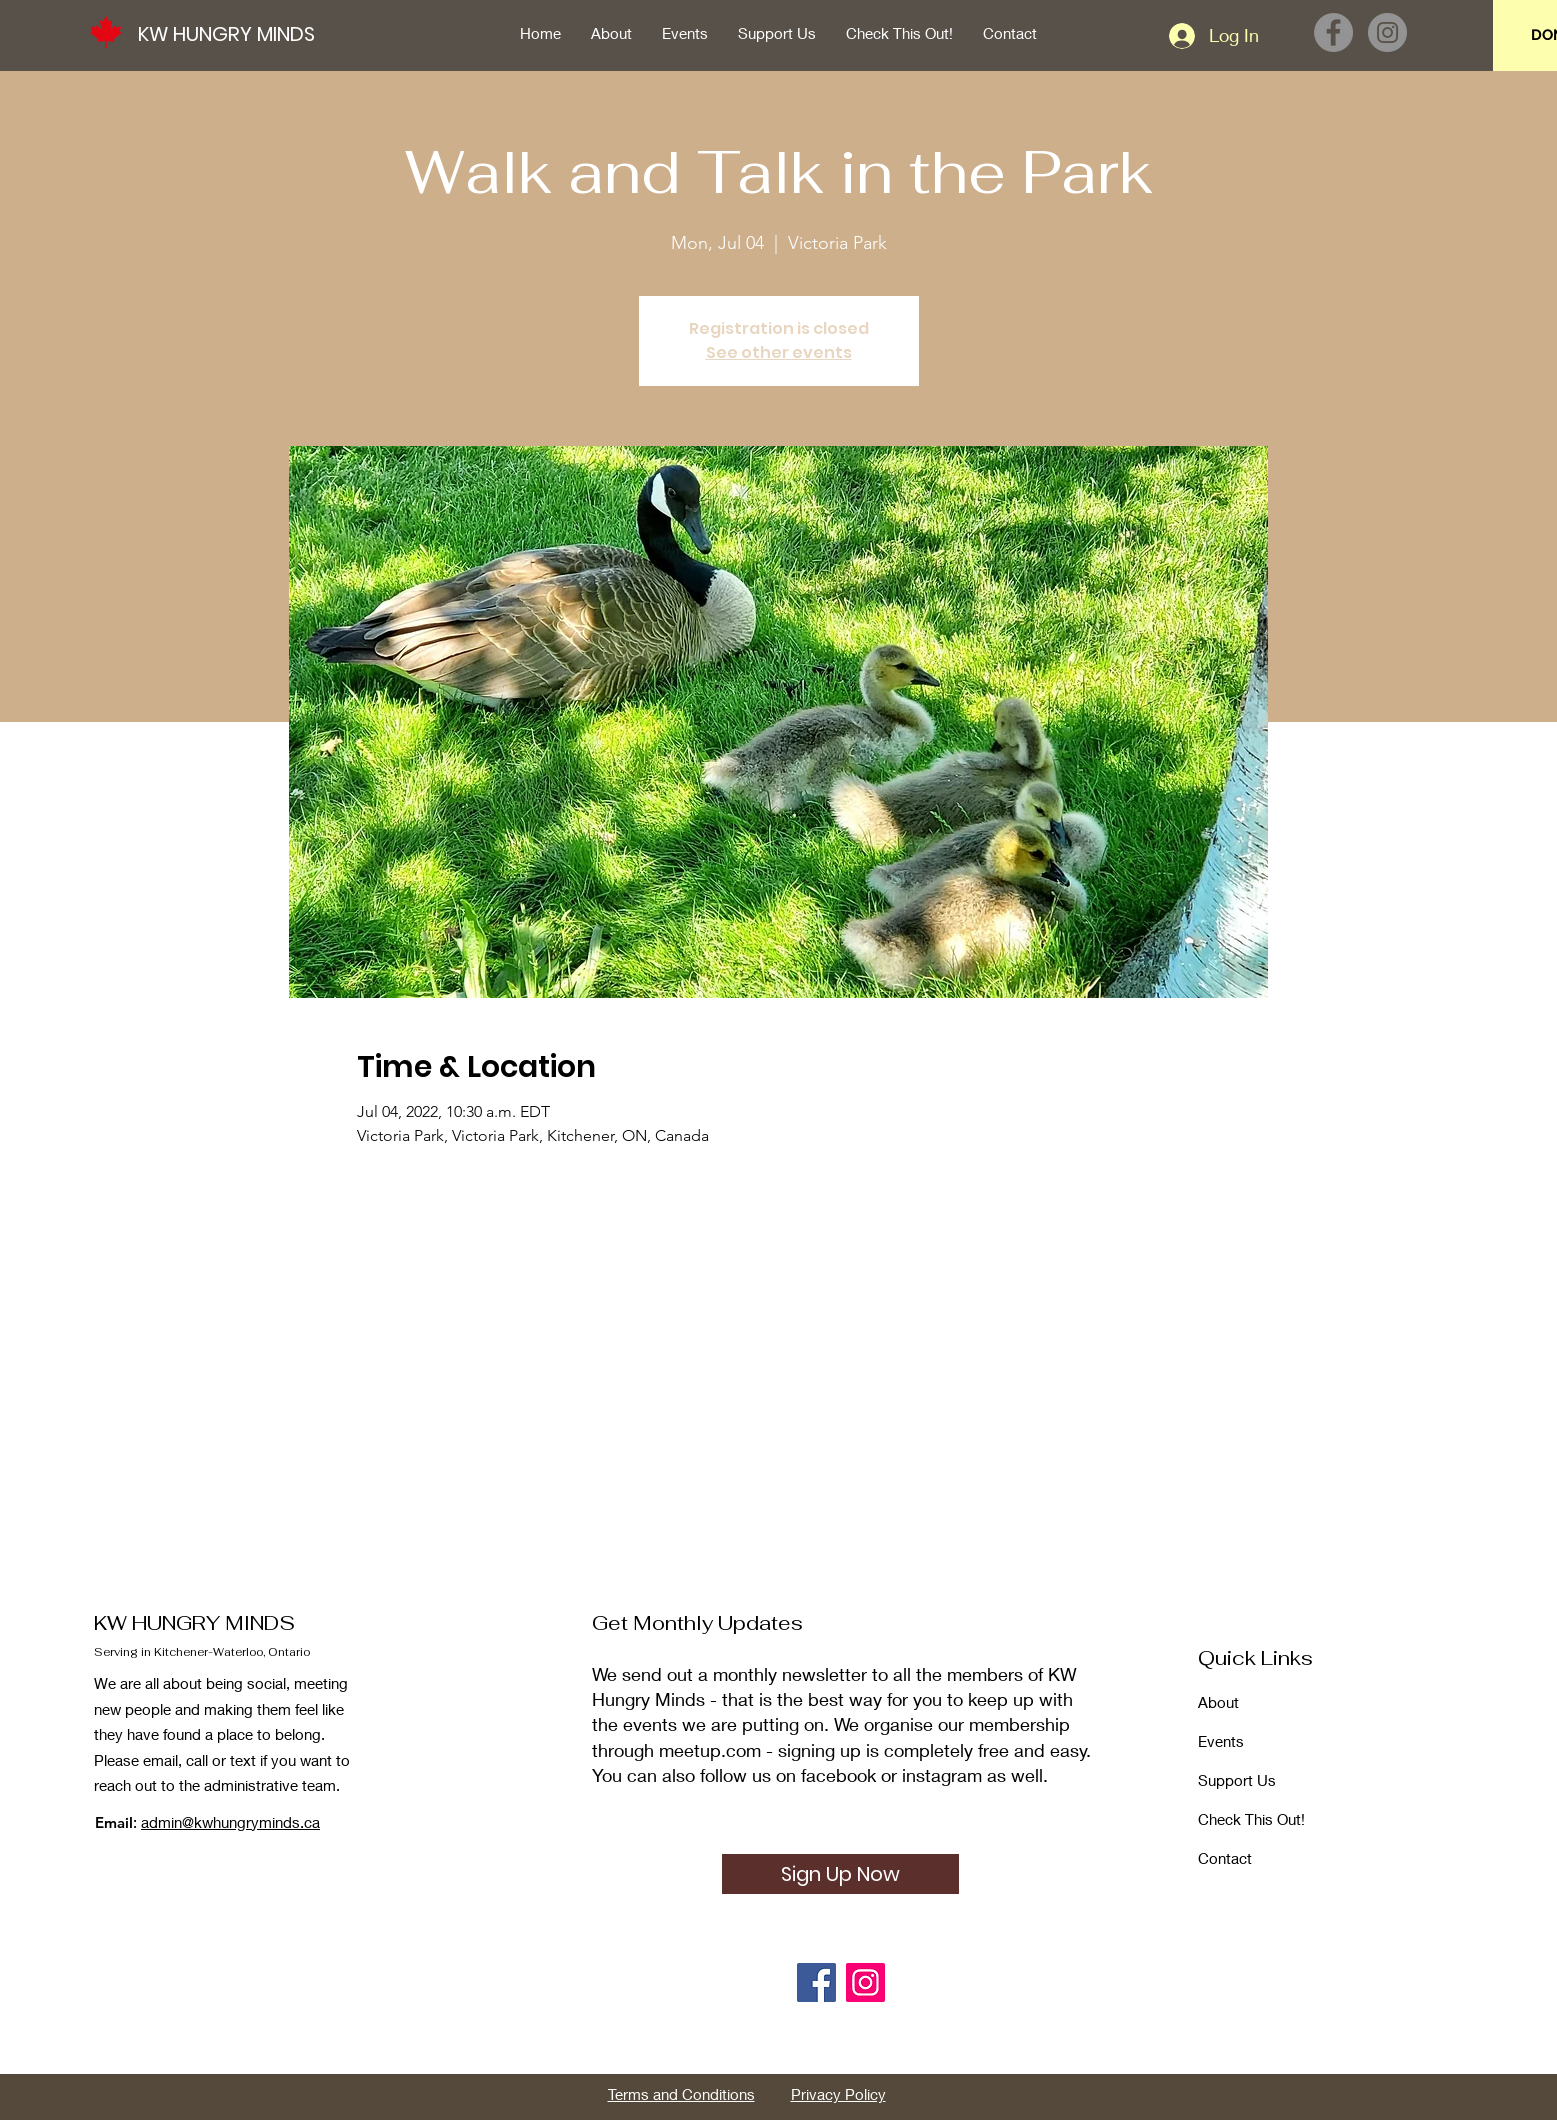 This screenshot has height=2120, width=1557. Describe the element at coordinates (1333, 32) in the screenshot. I see `[Facebook]` at that location.